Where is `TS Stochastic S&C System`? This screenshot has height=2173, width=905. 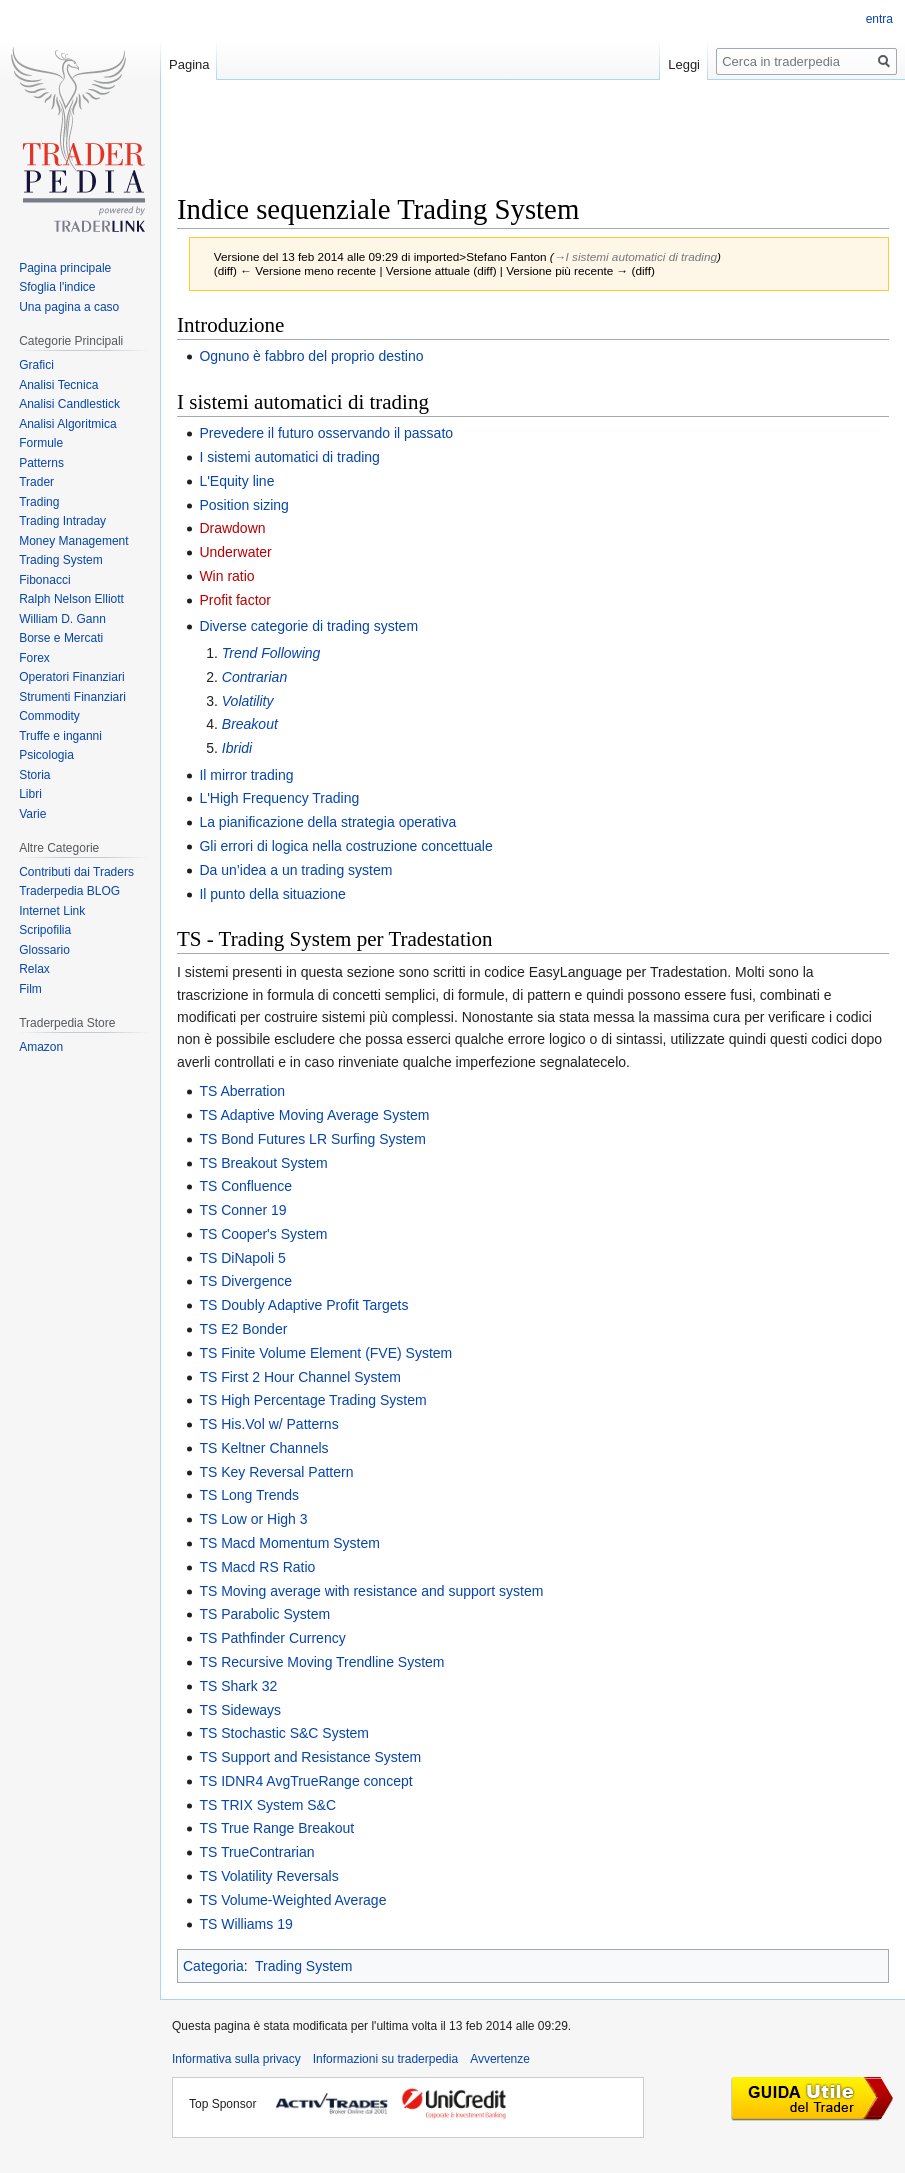
TS Stochastic S&C System is located at coordinates (284, 1733).